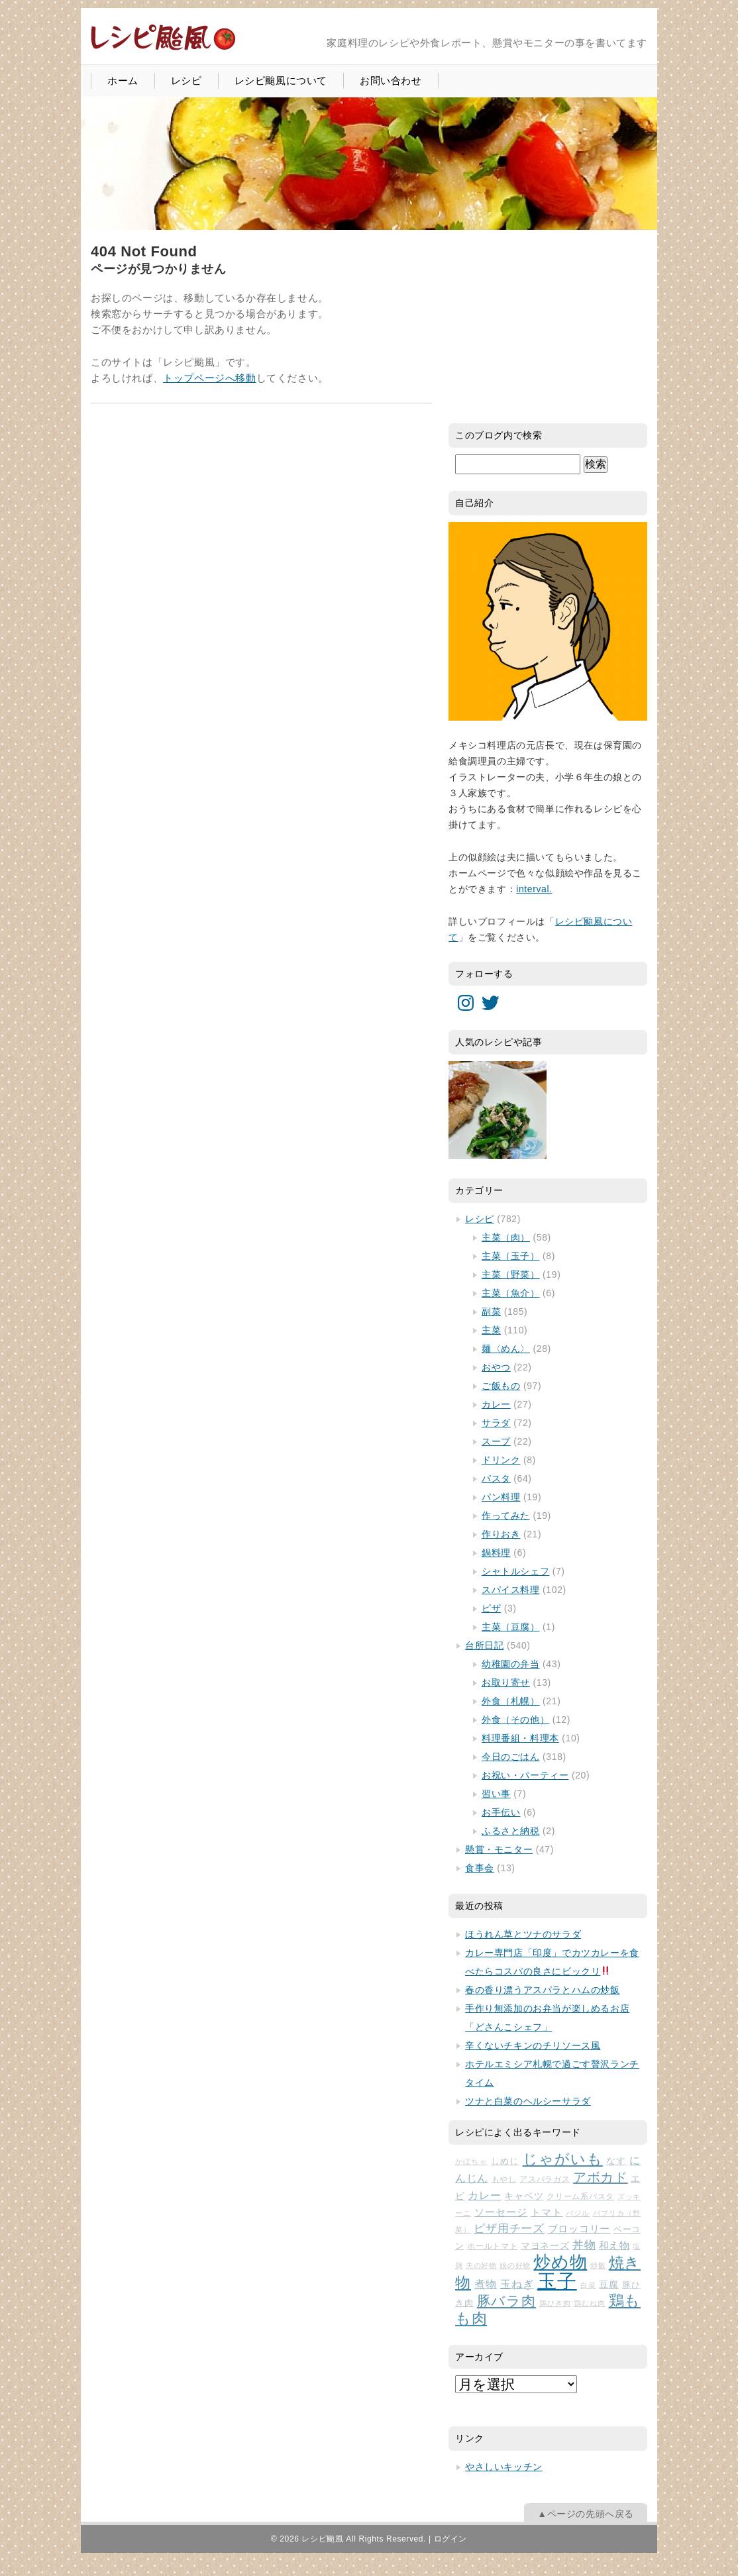 Image resolution: width=738 pixels, height=2576 pixels. I want to click on 春の香り漂うアスパラとハムの炒飯, so click(542, 1989).